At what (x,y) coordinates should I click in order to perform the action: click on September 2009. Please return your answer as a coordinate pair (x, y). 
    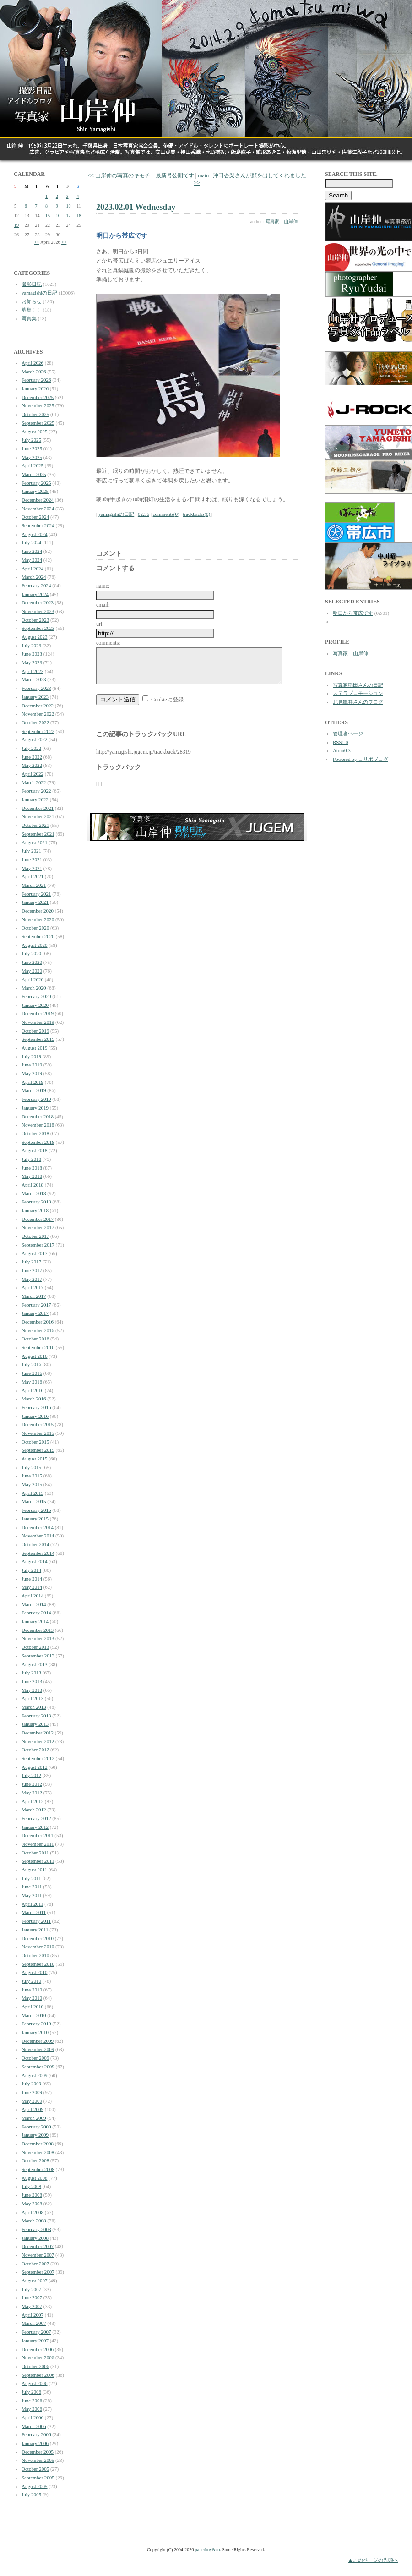
    Looking at the image, I should click on (38, 2066).